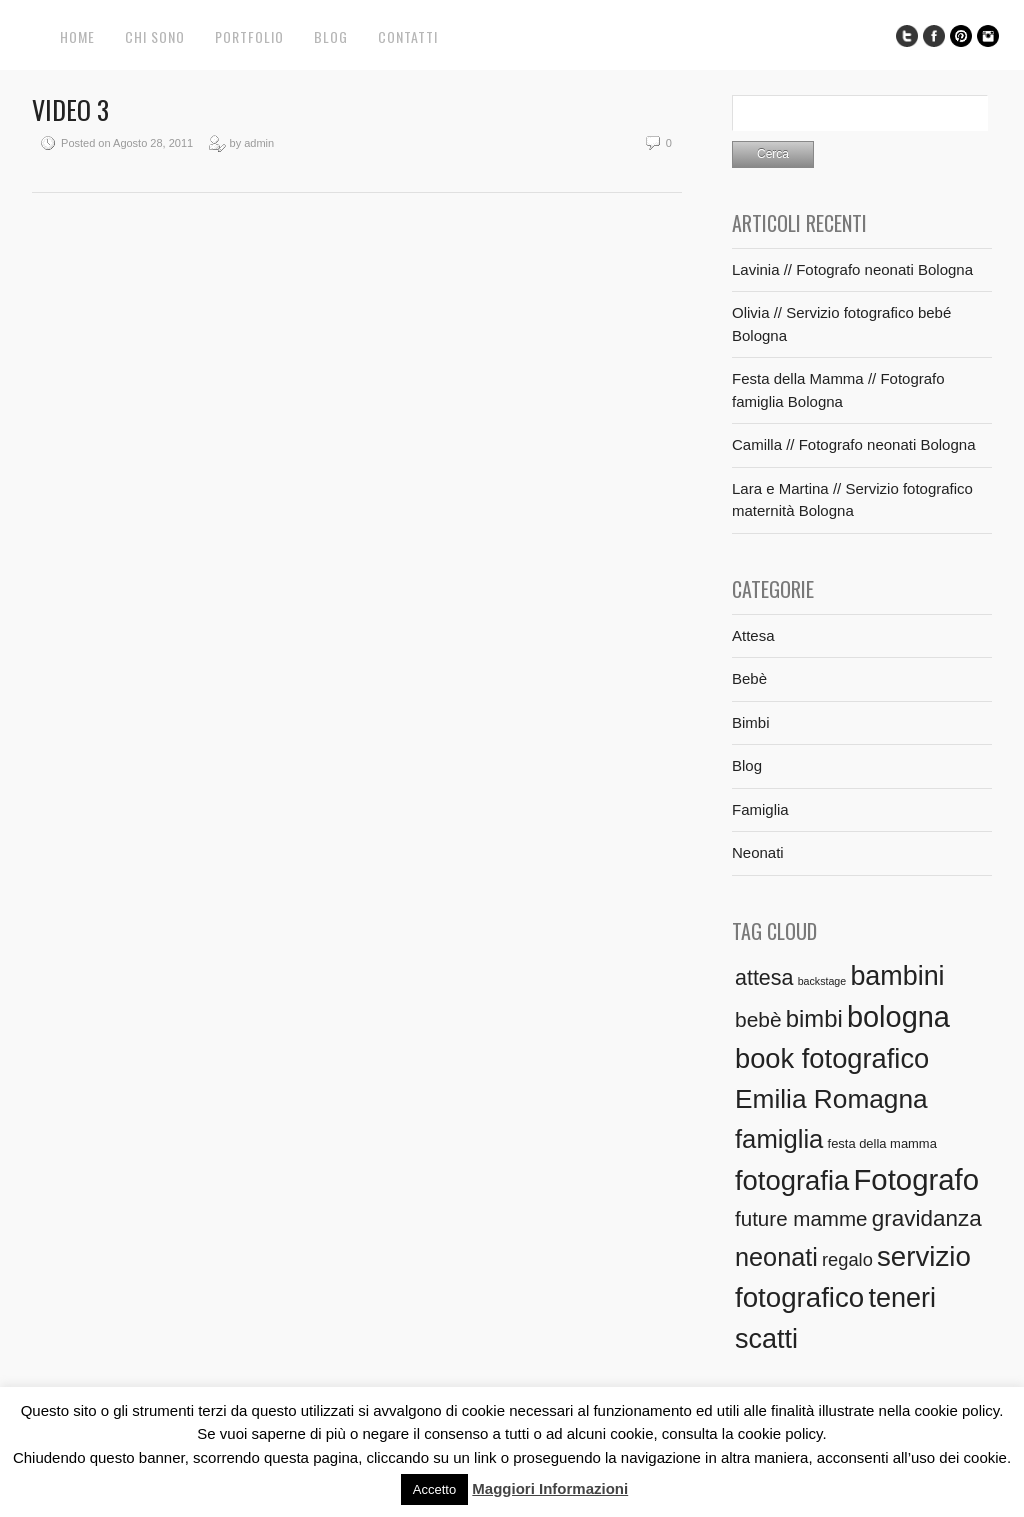 This screenshot has height=1517, width=1024. Describe the element at coordinates (779, 1139) in the screenshot. I see `famiglia [famiglia (29 elementi)]` at that location.